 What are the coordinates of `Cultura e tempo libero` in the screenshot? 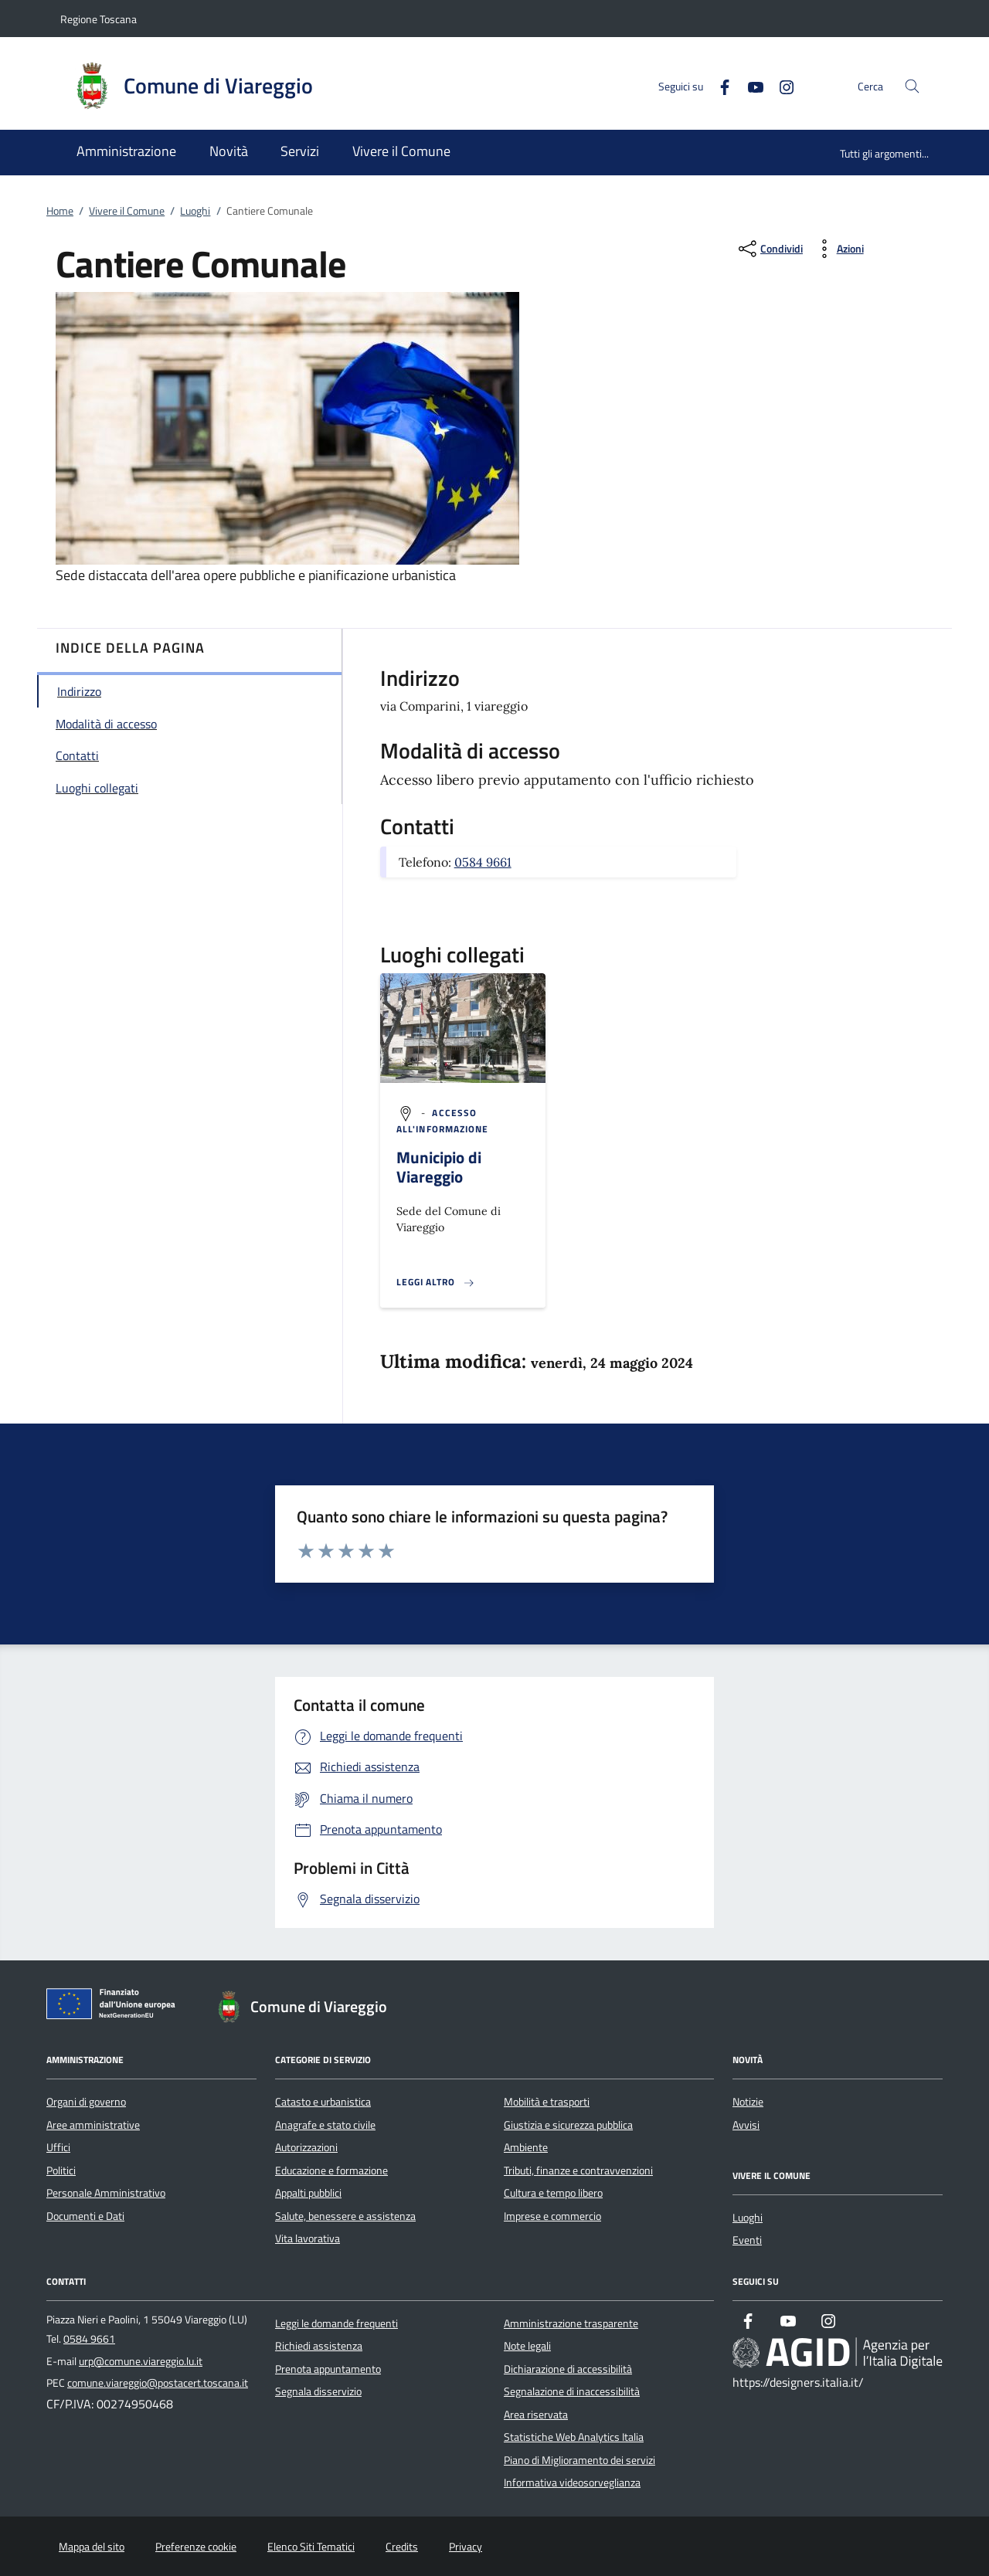 It's located at (553, 2192).